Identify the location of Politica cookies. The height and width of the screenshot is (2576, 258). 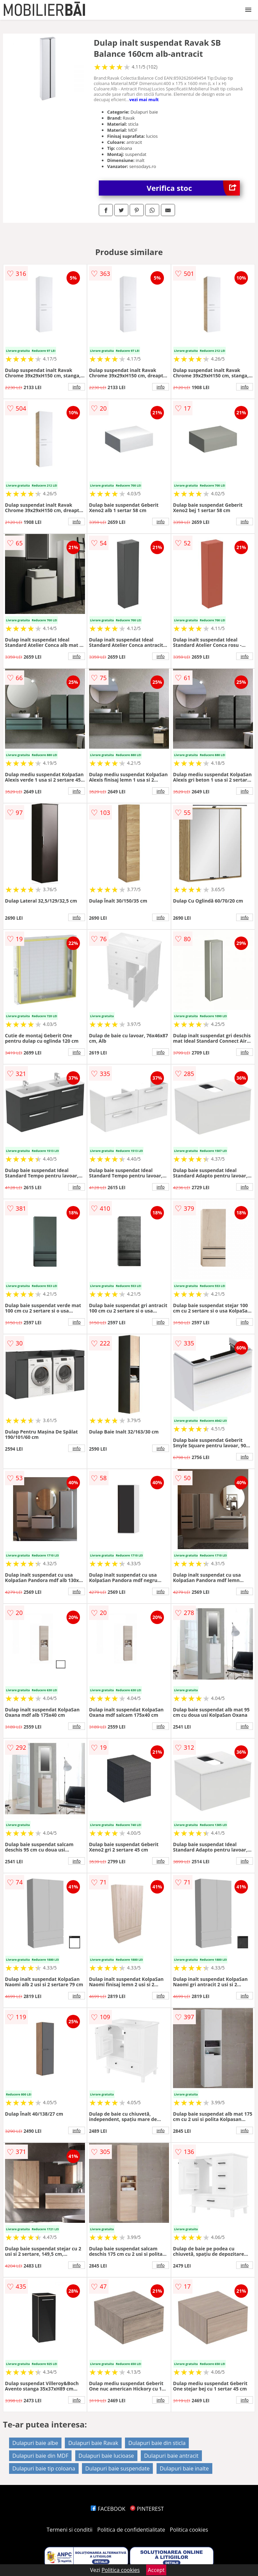
(189, 2529).